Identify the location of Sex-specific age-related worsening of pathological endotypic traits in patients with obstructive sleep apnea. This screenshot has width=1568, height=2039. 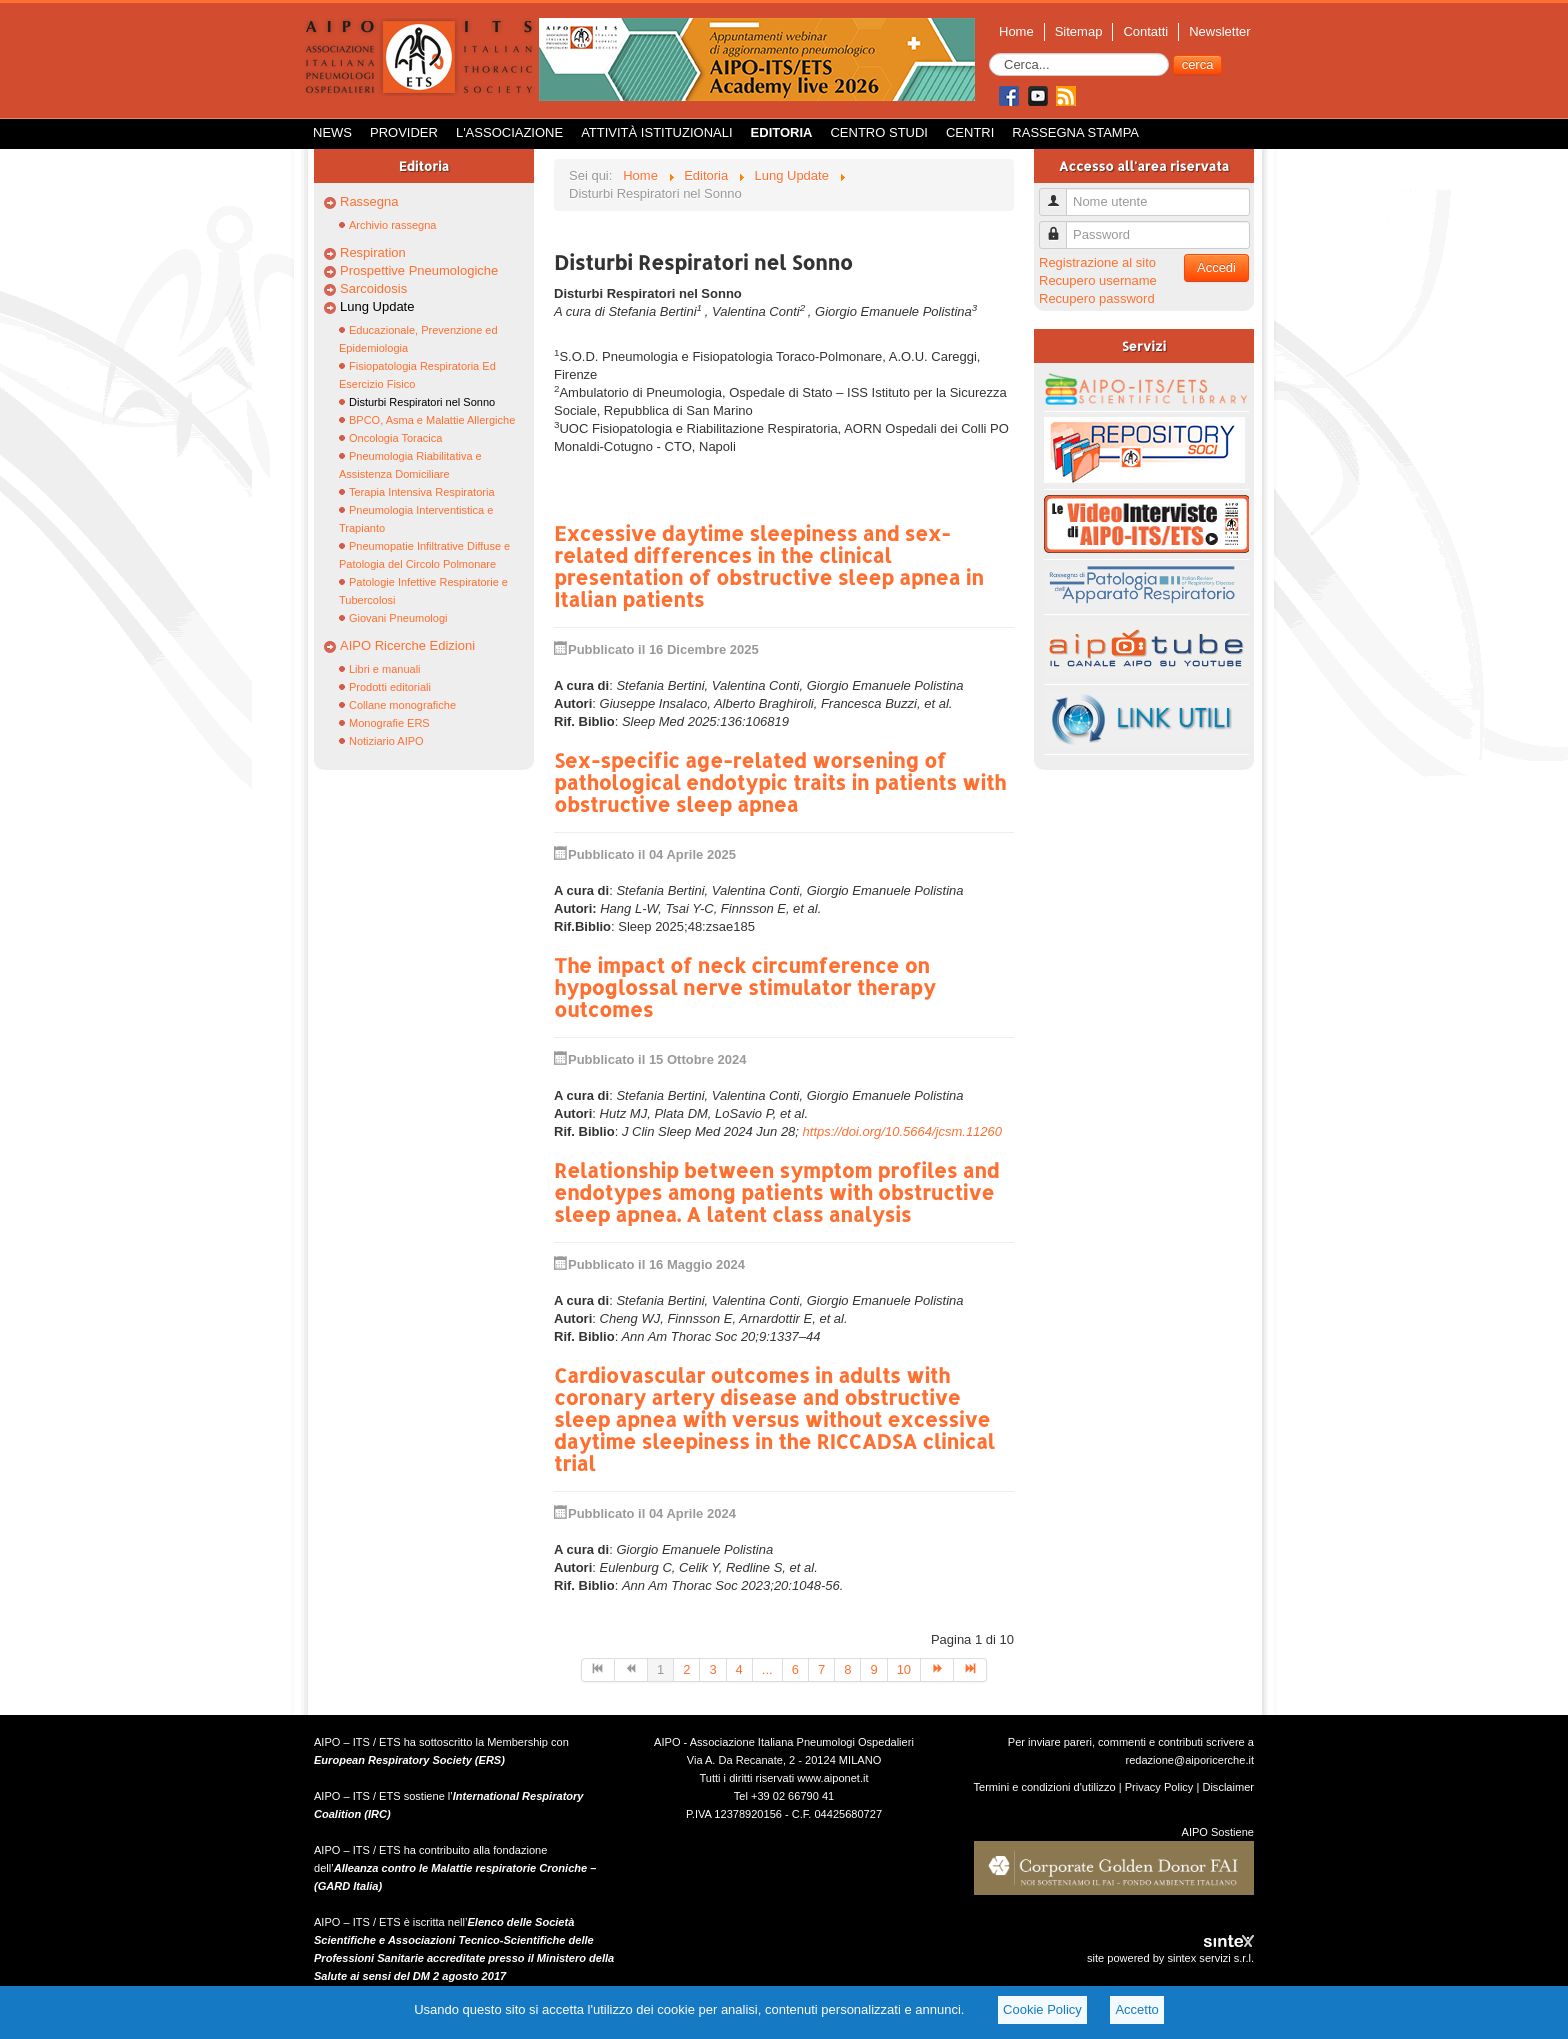
(780, 782).